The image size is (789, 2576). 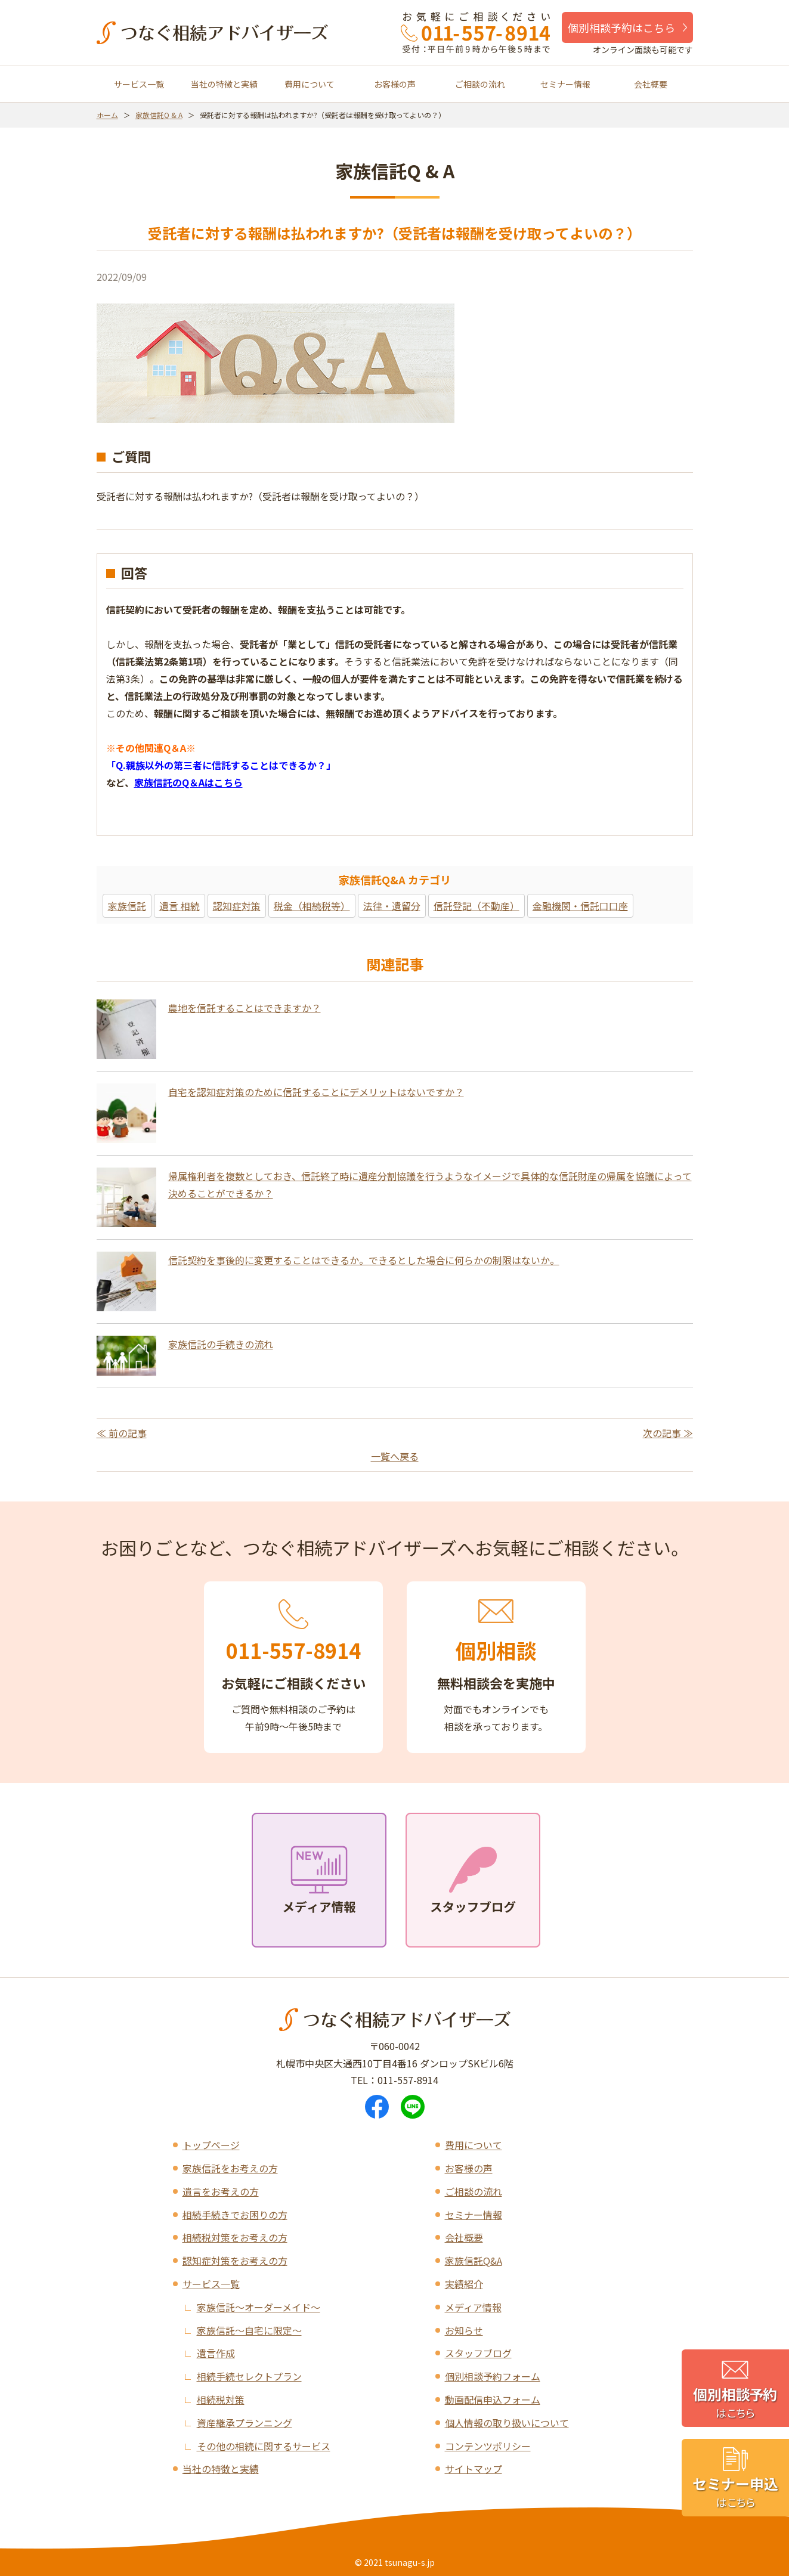 What do you see at coordinates (391, 906) in the screenshot?
I see `法律・遺留分` at bounding box center [391, 906].